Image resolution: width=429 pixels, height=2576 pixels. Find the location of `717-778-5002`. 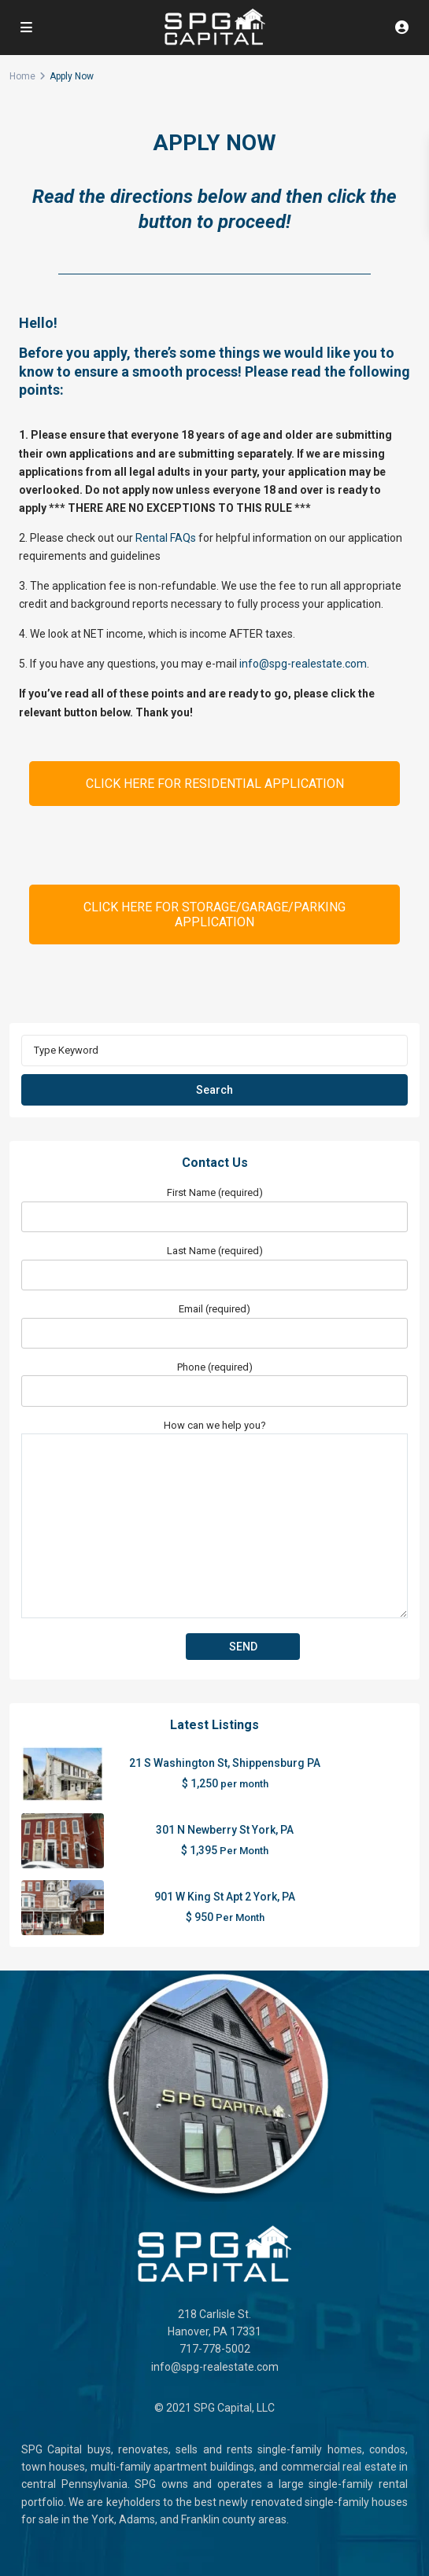

717-778-5002 is located at coordinates (214, 2348).